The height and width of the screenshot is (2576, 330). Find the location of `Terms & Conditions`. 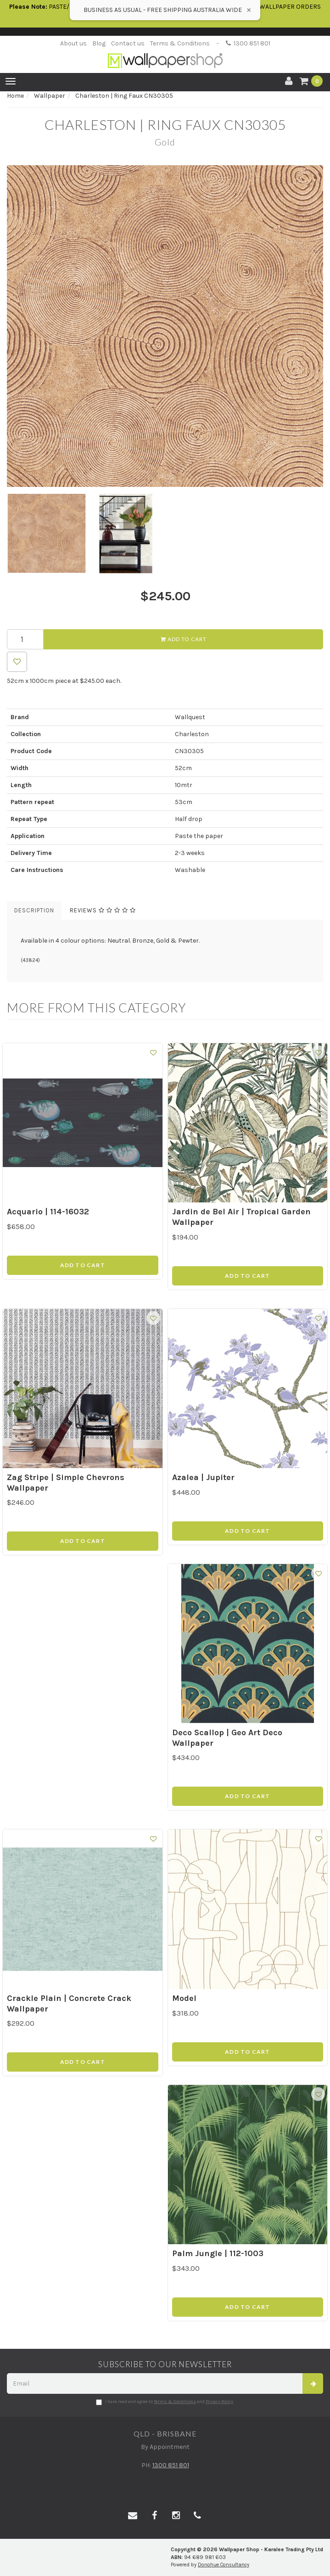

Terms & Conditions is located at coordinates (180, 43).